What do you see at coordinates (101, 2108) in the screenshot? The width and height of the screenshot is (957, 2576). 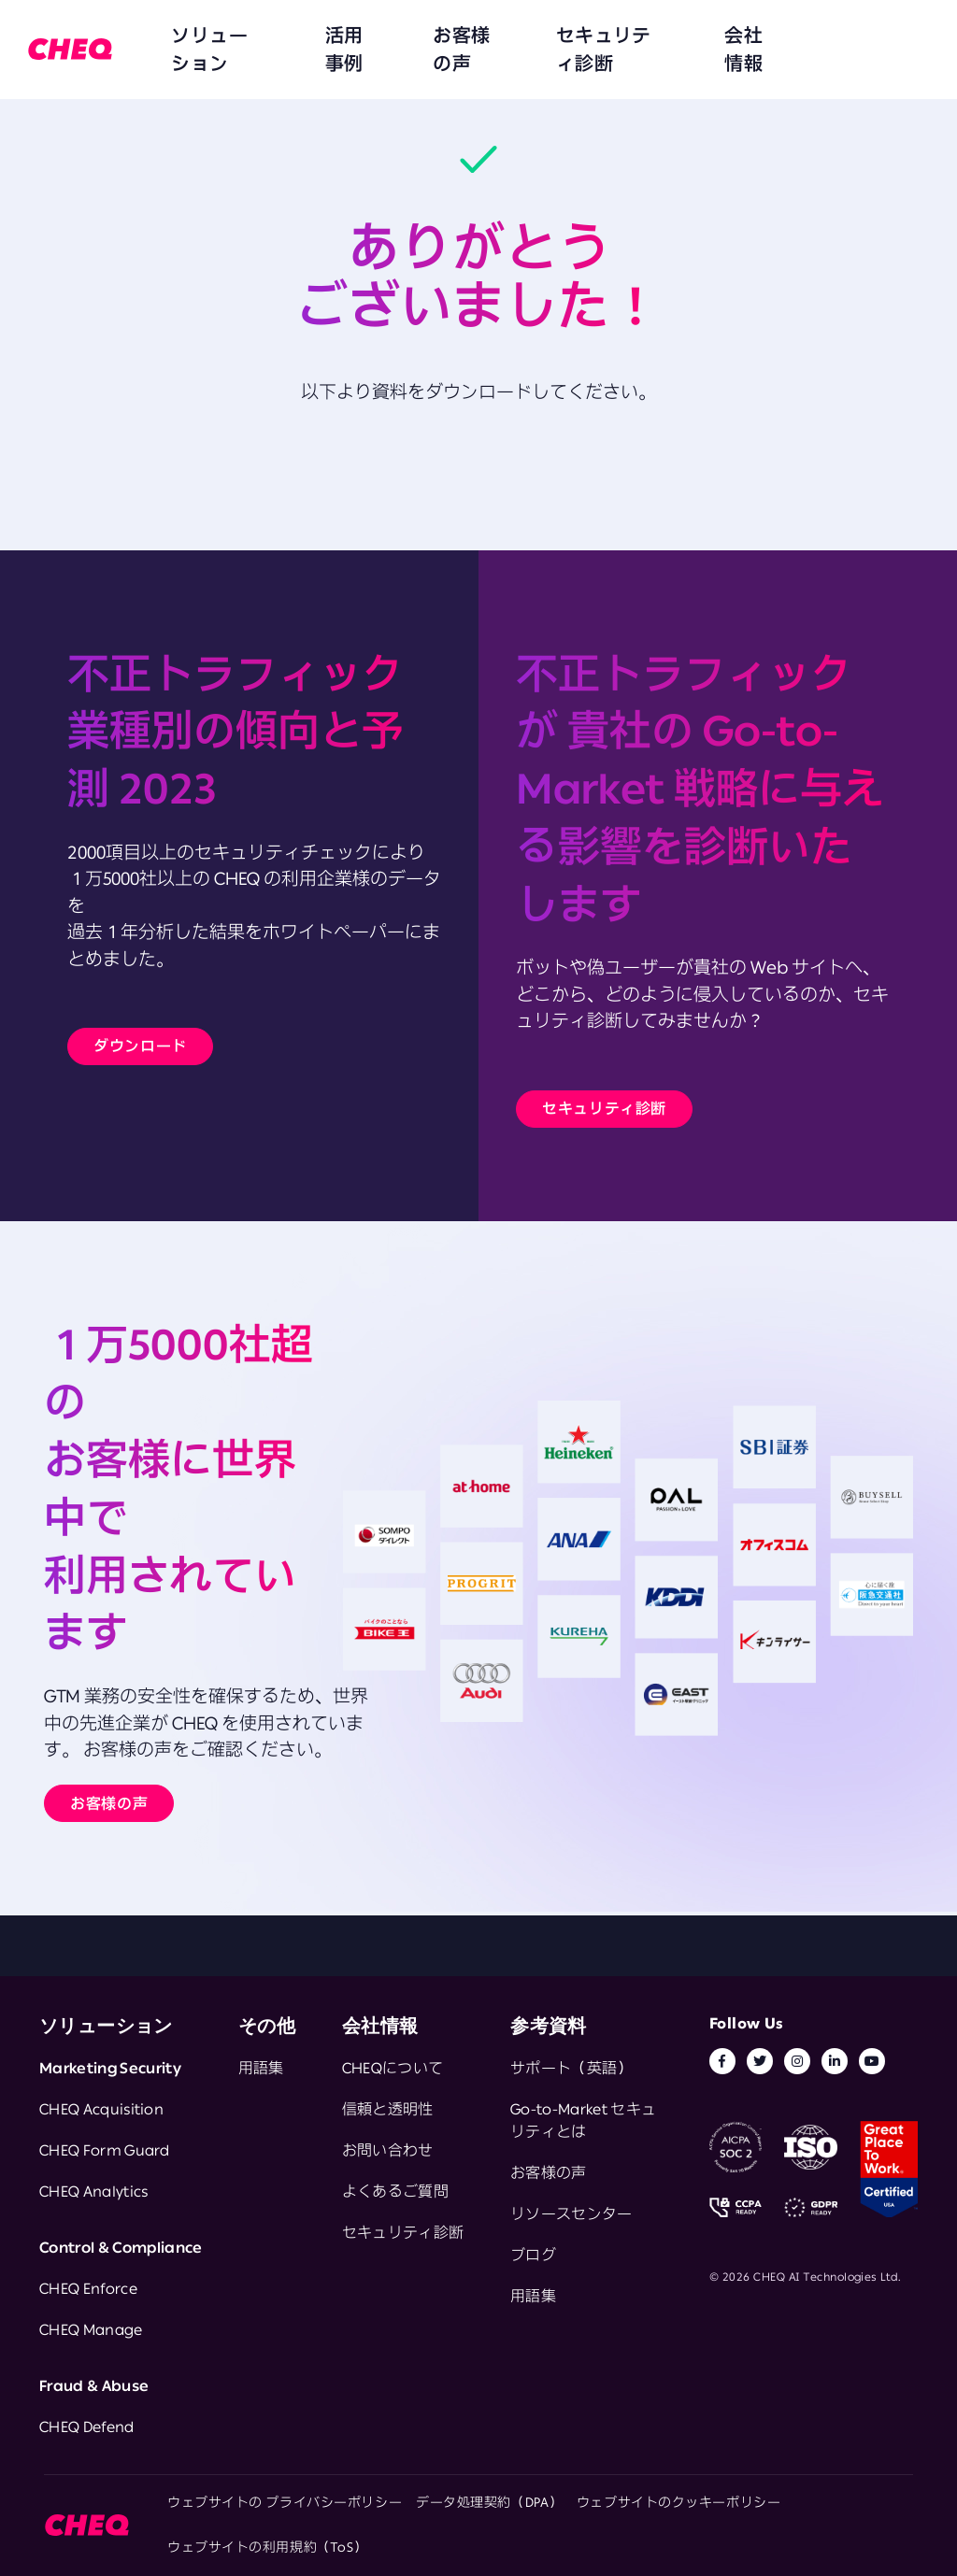 I see `CHEQ Acquisition` at bounding box center [101, 2108].